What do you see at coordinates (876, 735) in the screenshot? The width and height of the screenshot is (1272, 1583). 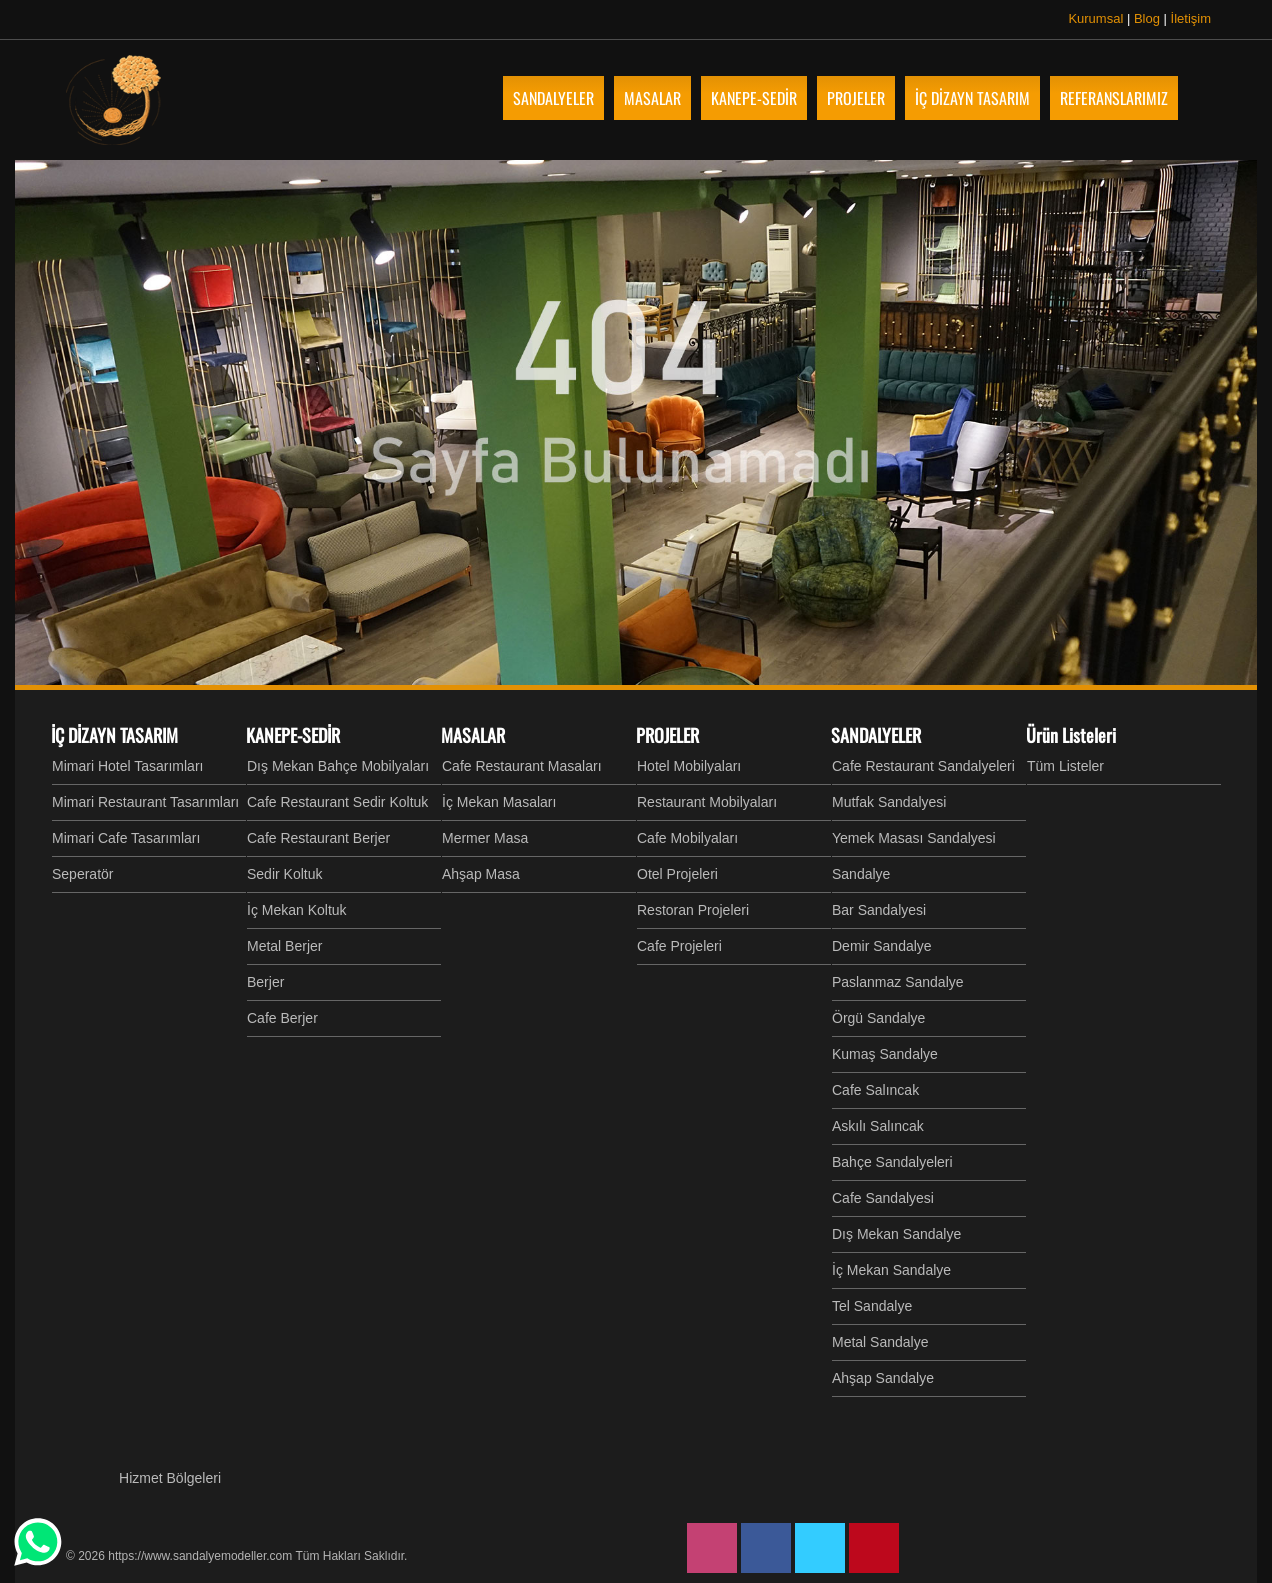 I see `SANDALYELER` at bounding box center [876, 735].